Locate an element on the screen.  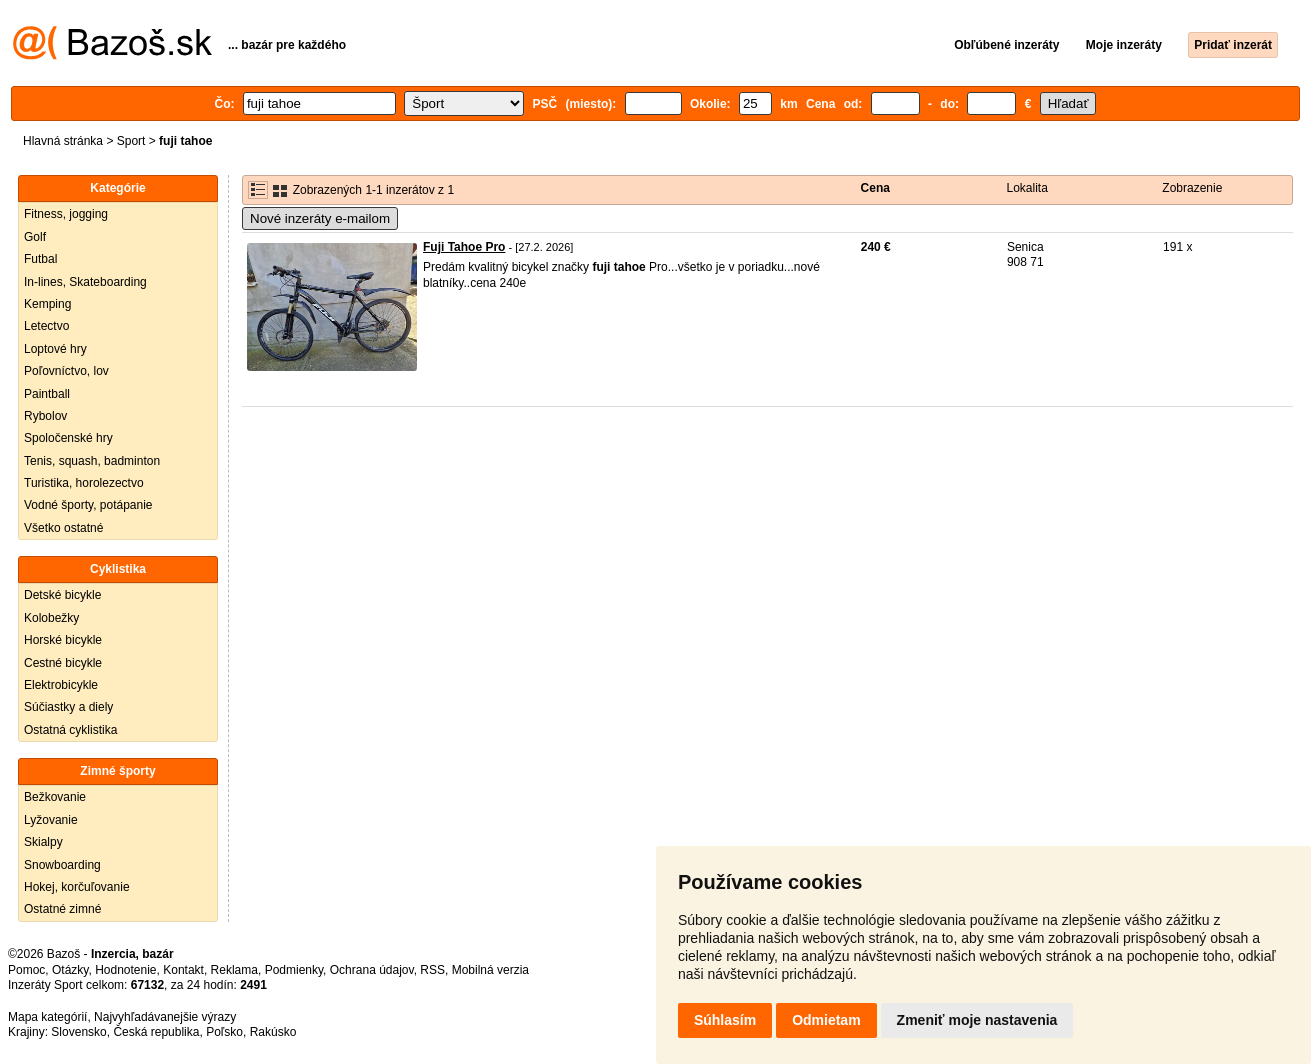
Kemping is located at coordinates (47, 304).